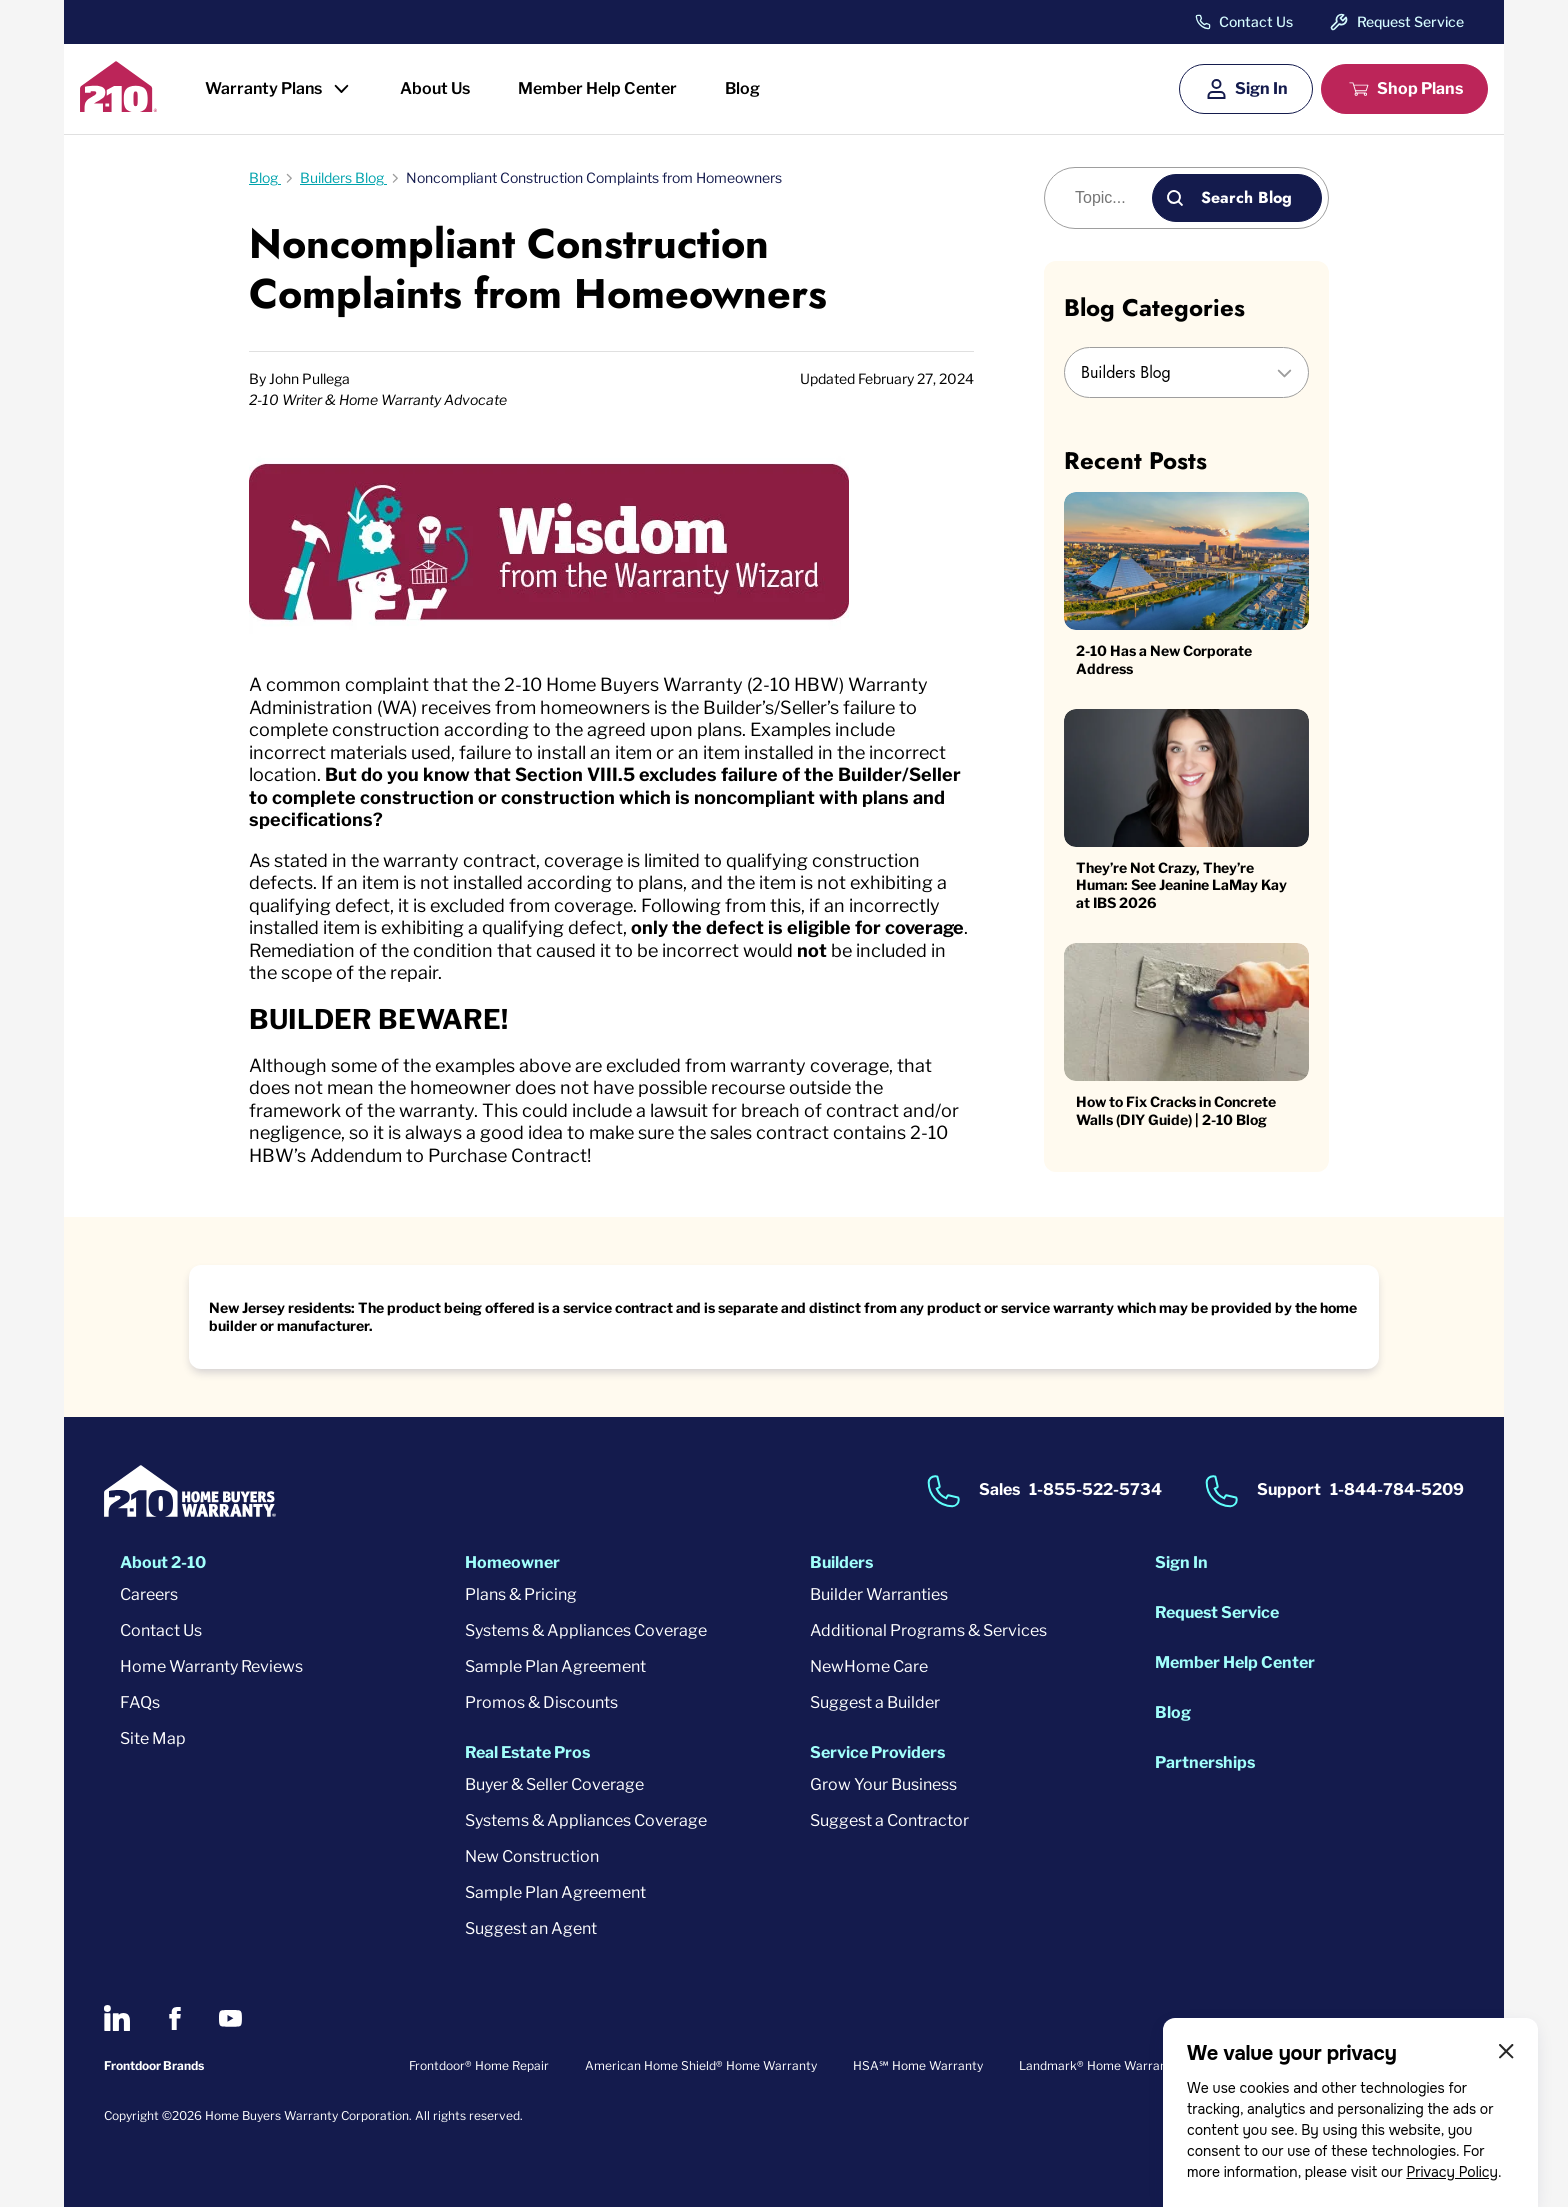 The image size is (1568, 2207). What do you see at coordinates (701, 2065) in the screenshot?
I see `American Home Shield® Home Warranty` at bounding box center [701, 2065].